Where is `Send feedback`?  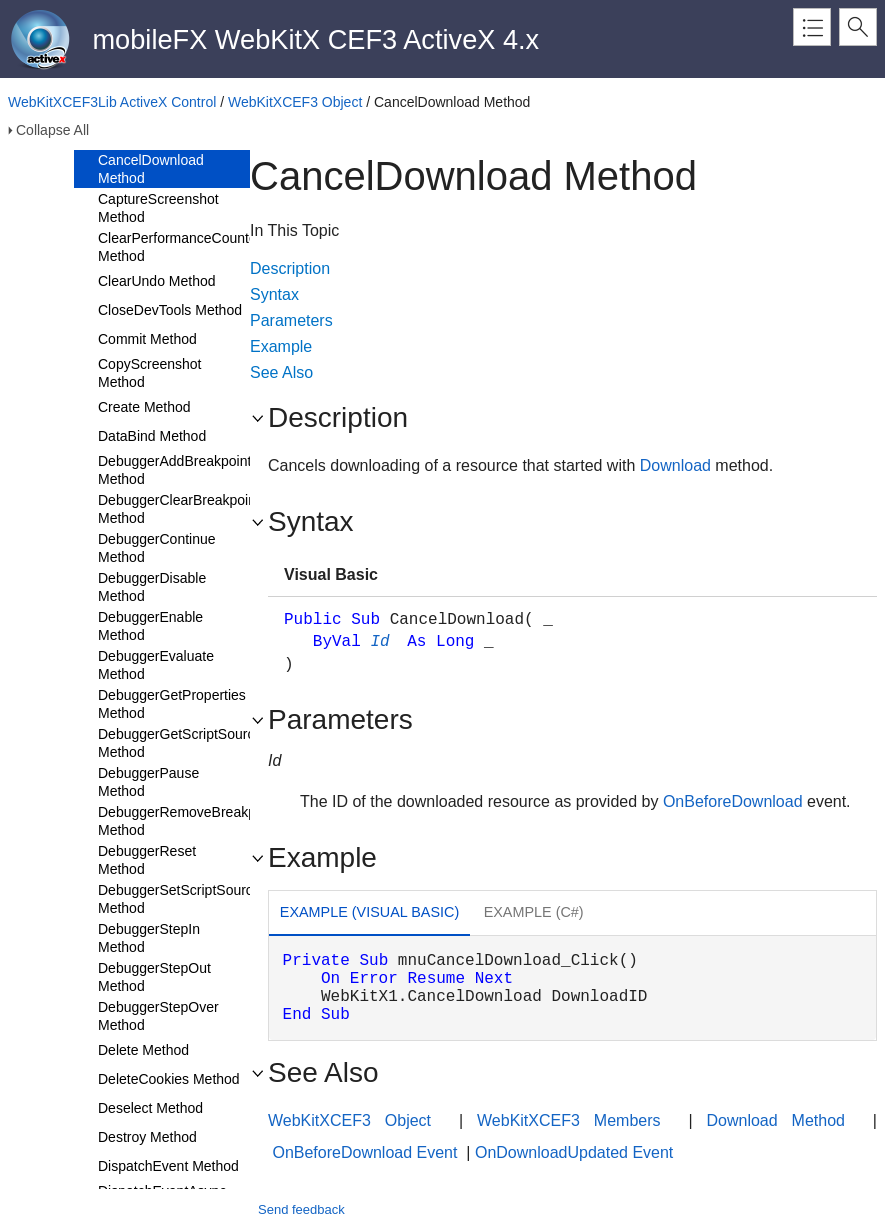 Send feedback is located at coordinates (301, 1209).